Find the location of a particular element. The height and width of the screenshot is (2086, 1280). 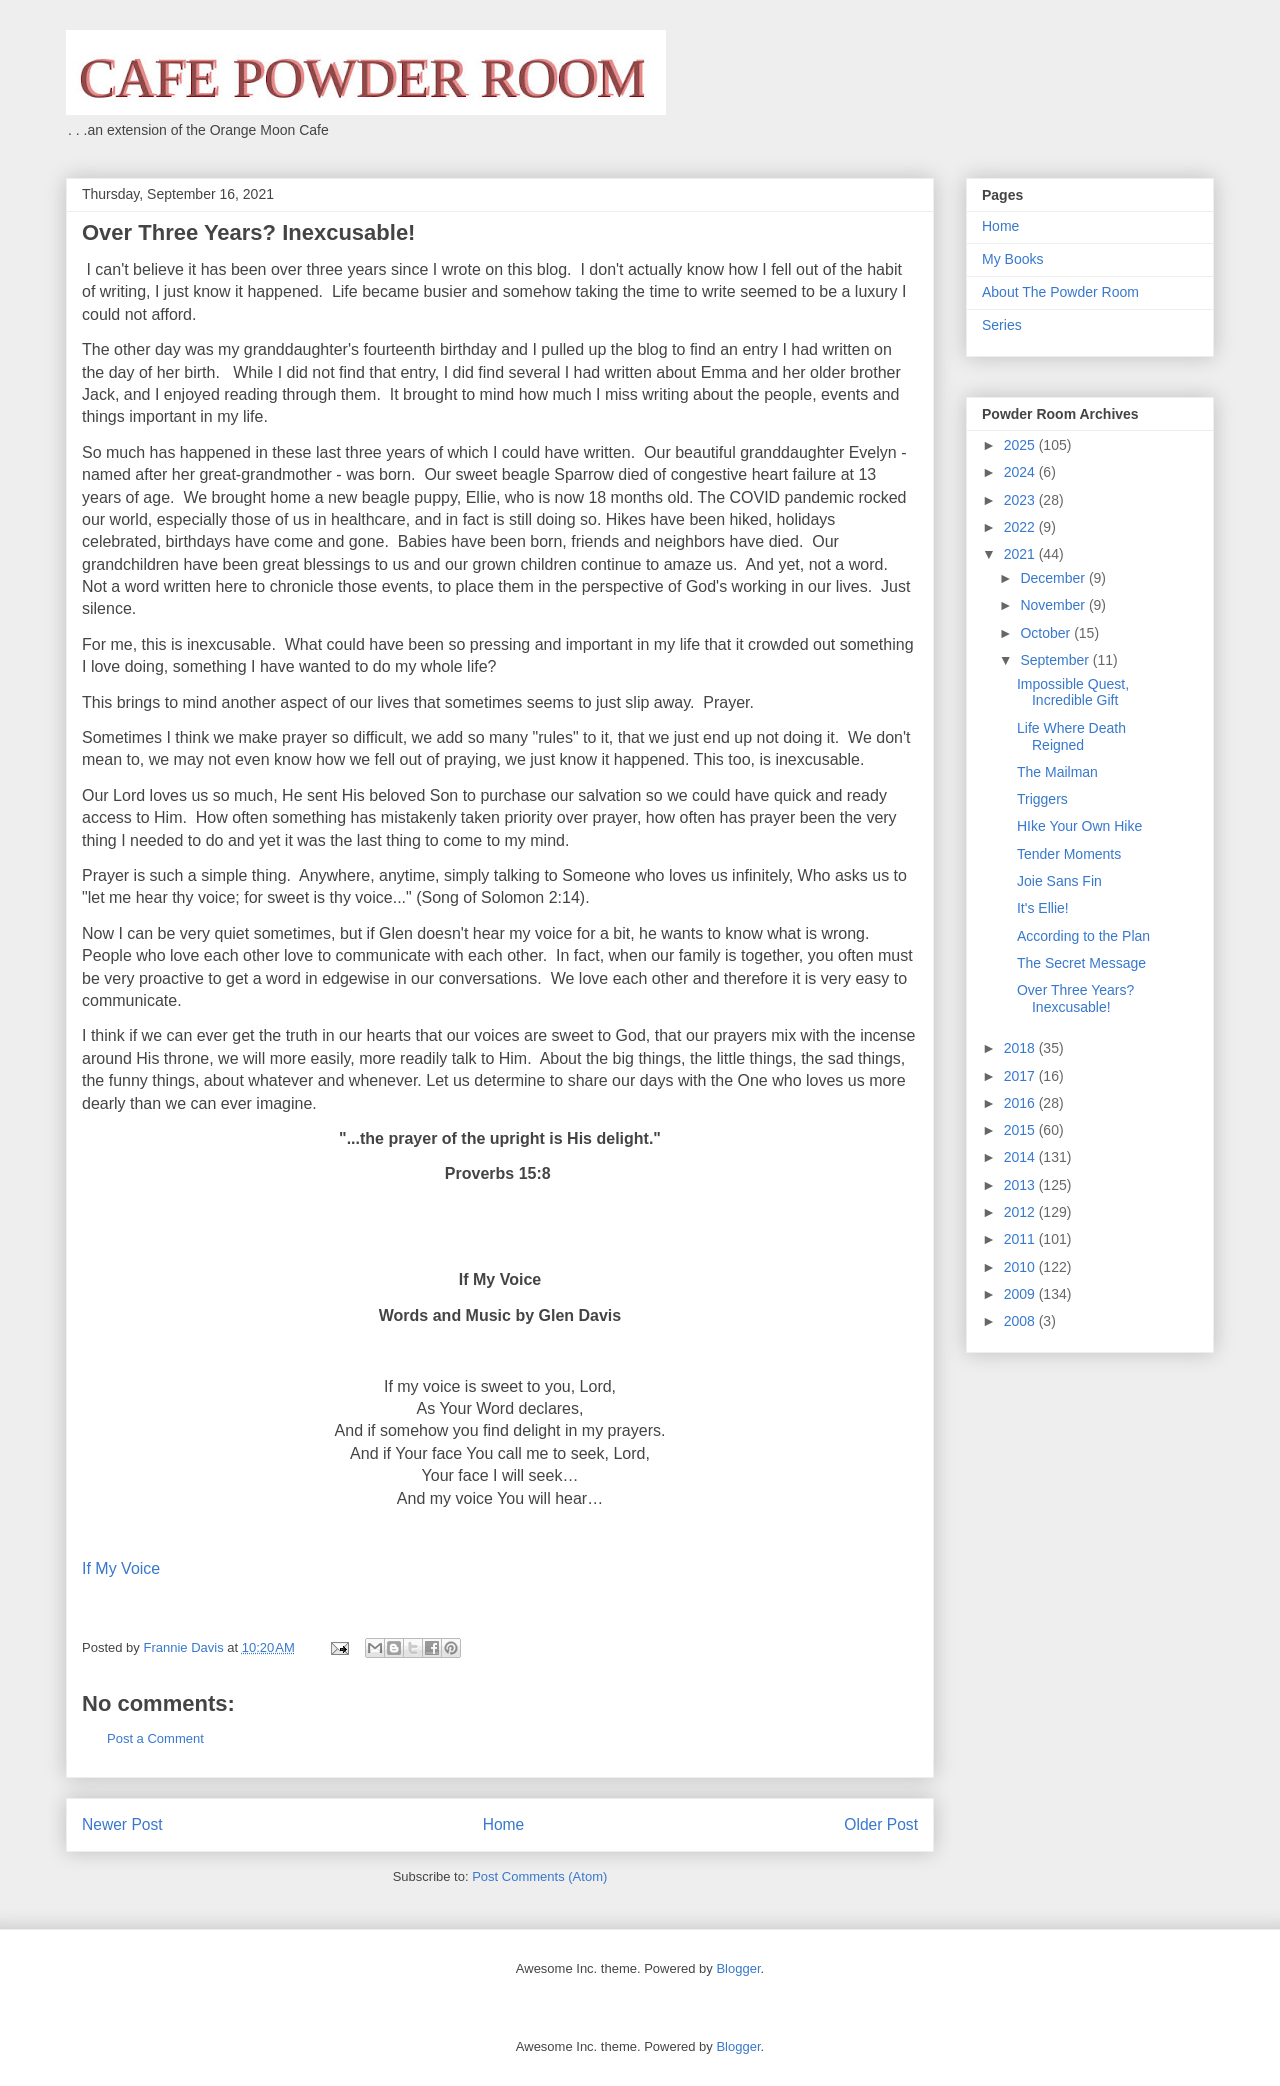

2010 is located at coordinates (1021, 1267).